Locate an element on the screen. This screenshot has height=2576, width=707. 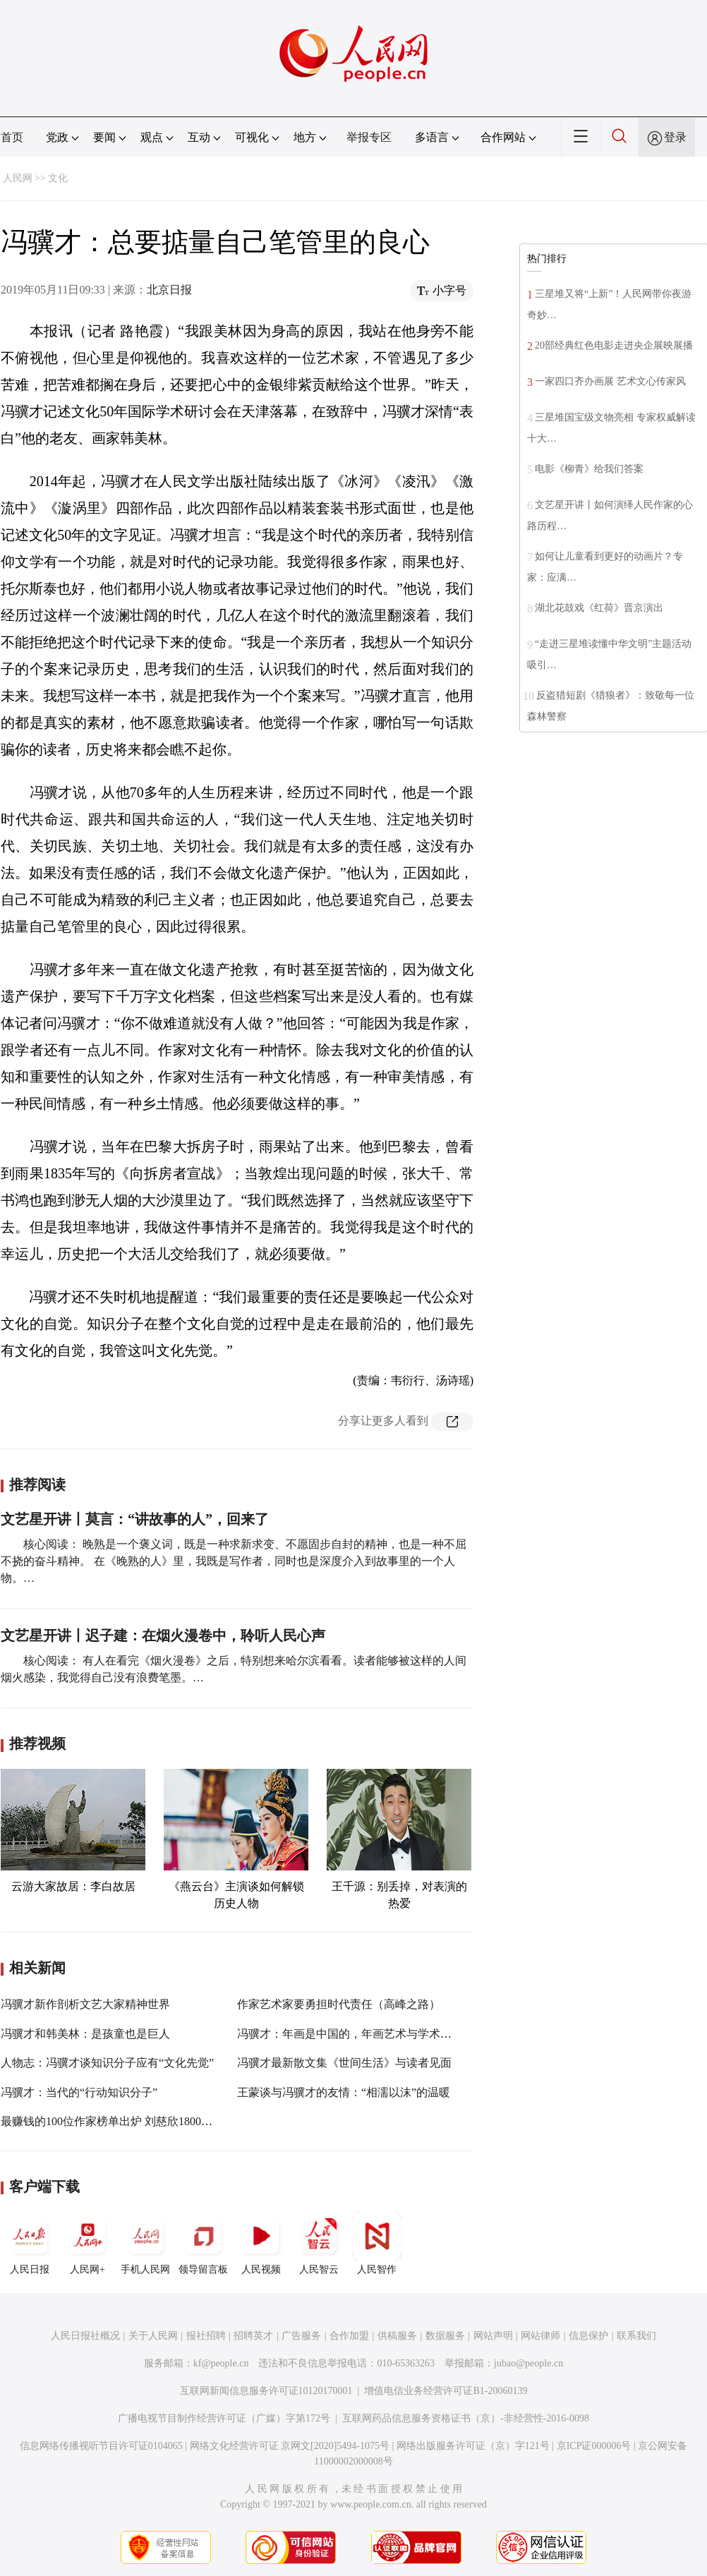
20部经典红色电影走进央企展映展播 is located at coordinates (614, 345).